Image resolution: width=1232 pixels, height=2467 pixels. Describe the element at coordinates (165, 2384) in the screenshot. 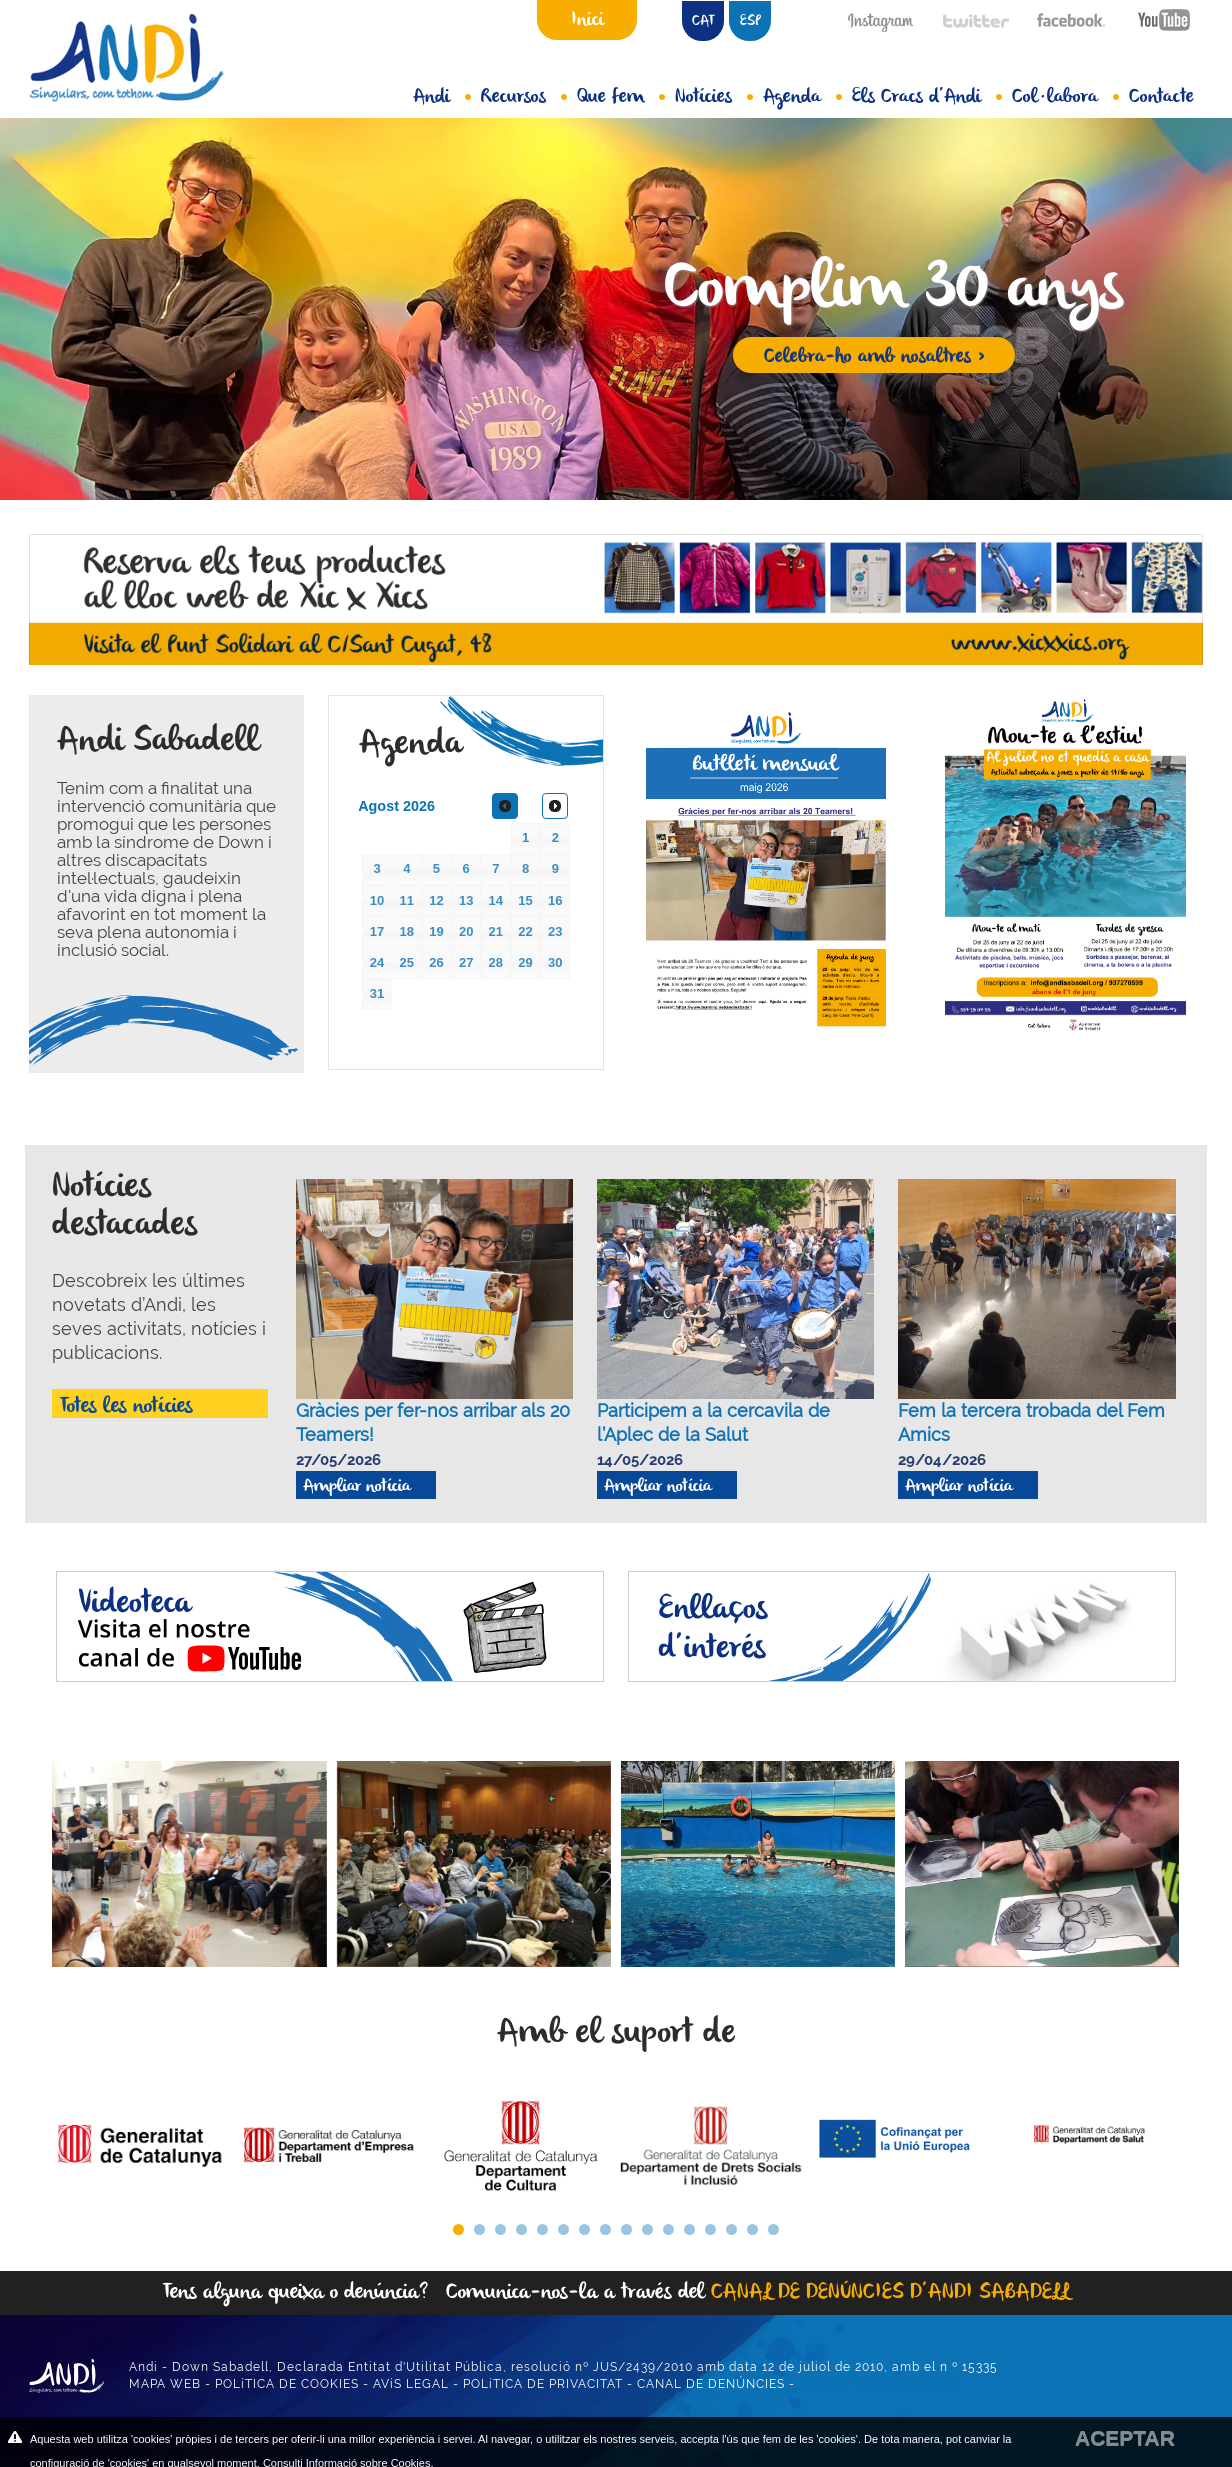

I see `MAPA WEB` at that location.